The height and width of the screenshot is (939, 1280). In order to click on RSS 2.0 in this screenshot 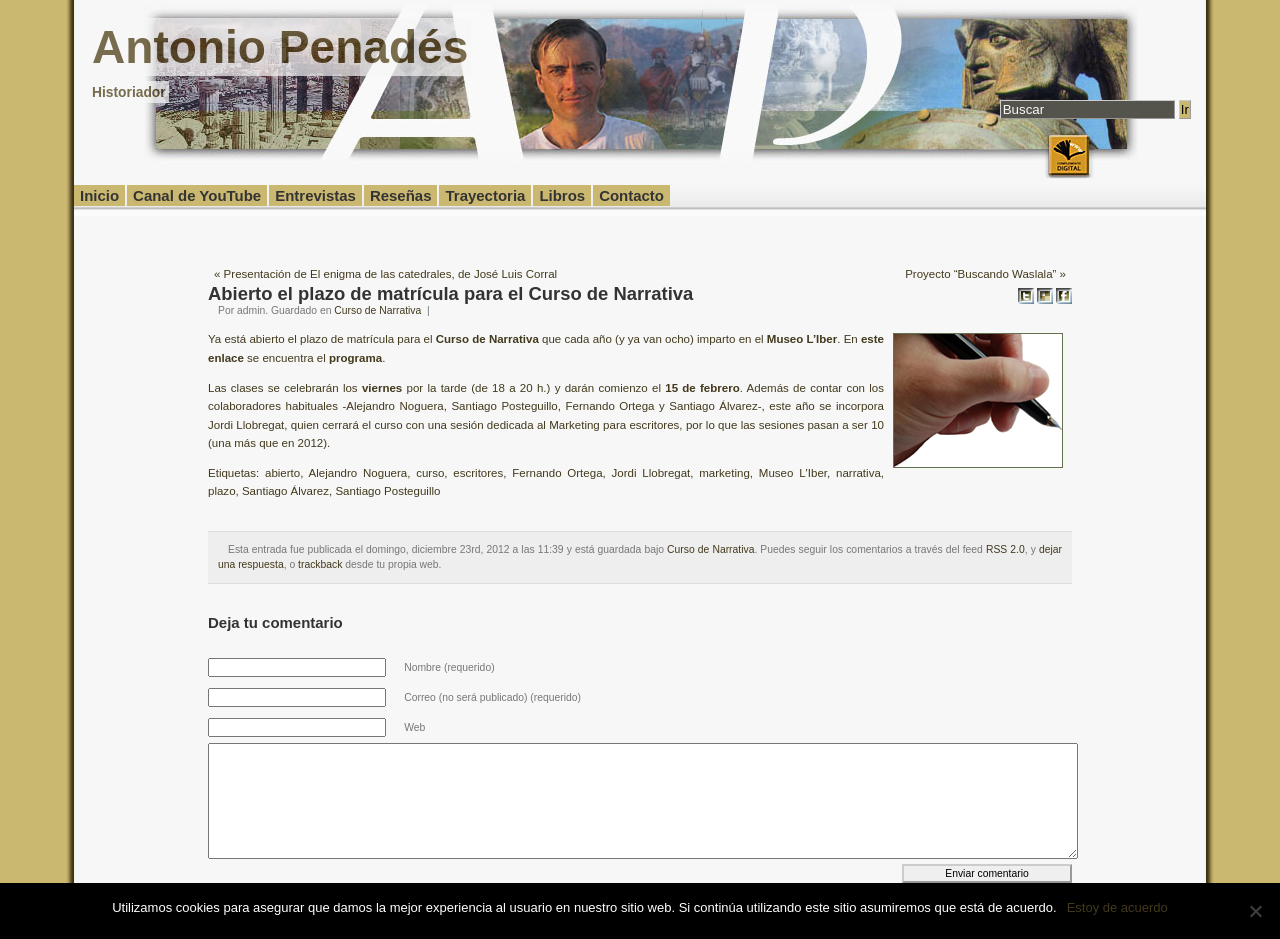, I will do `click(1005, 549)`.